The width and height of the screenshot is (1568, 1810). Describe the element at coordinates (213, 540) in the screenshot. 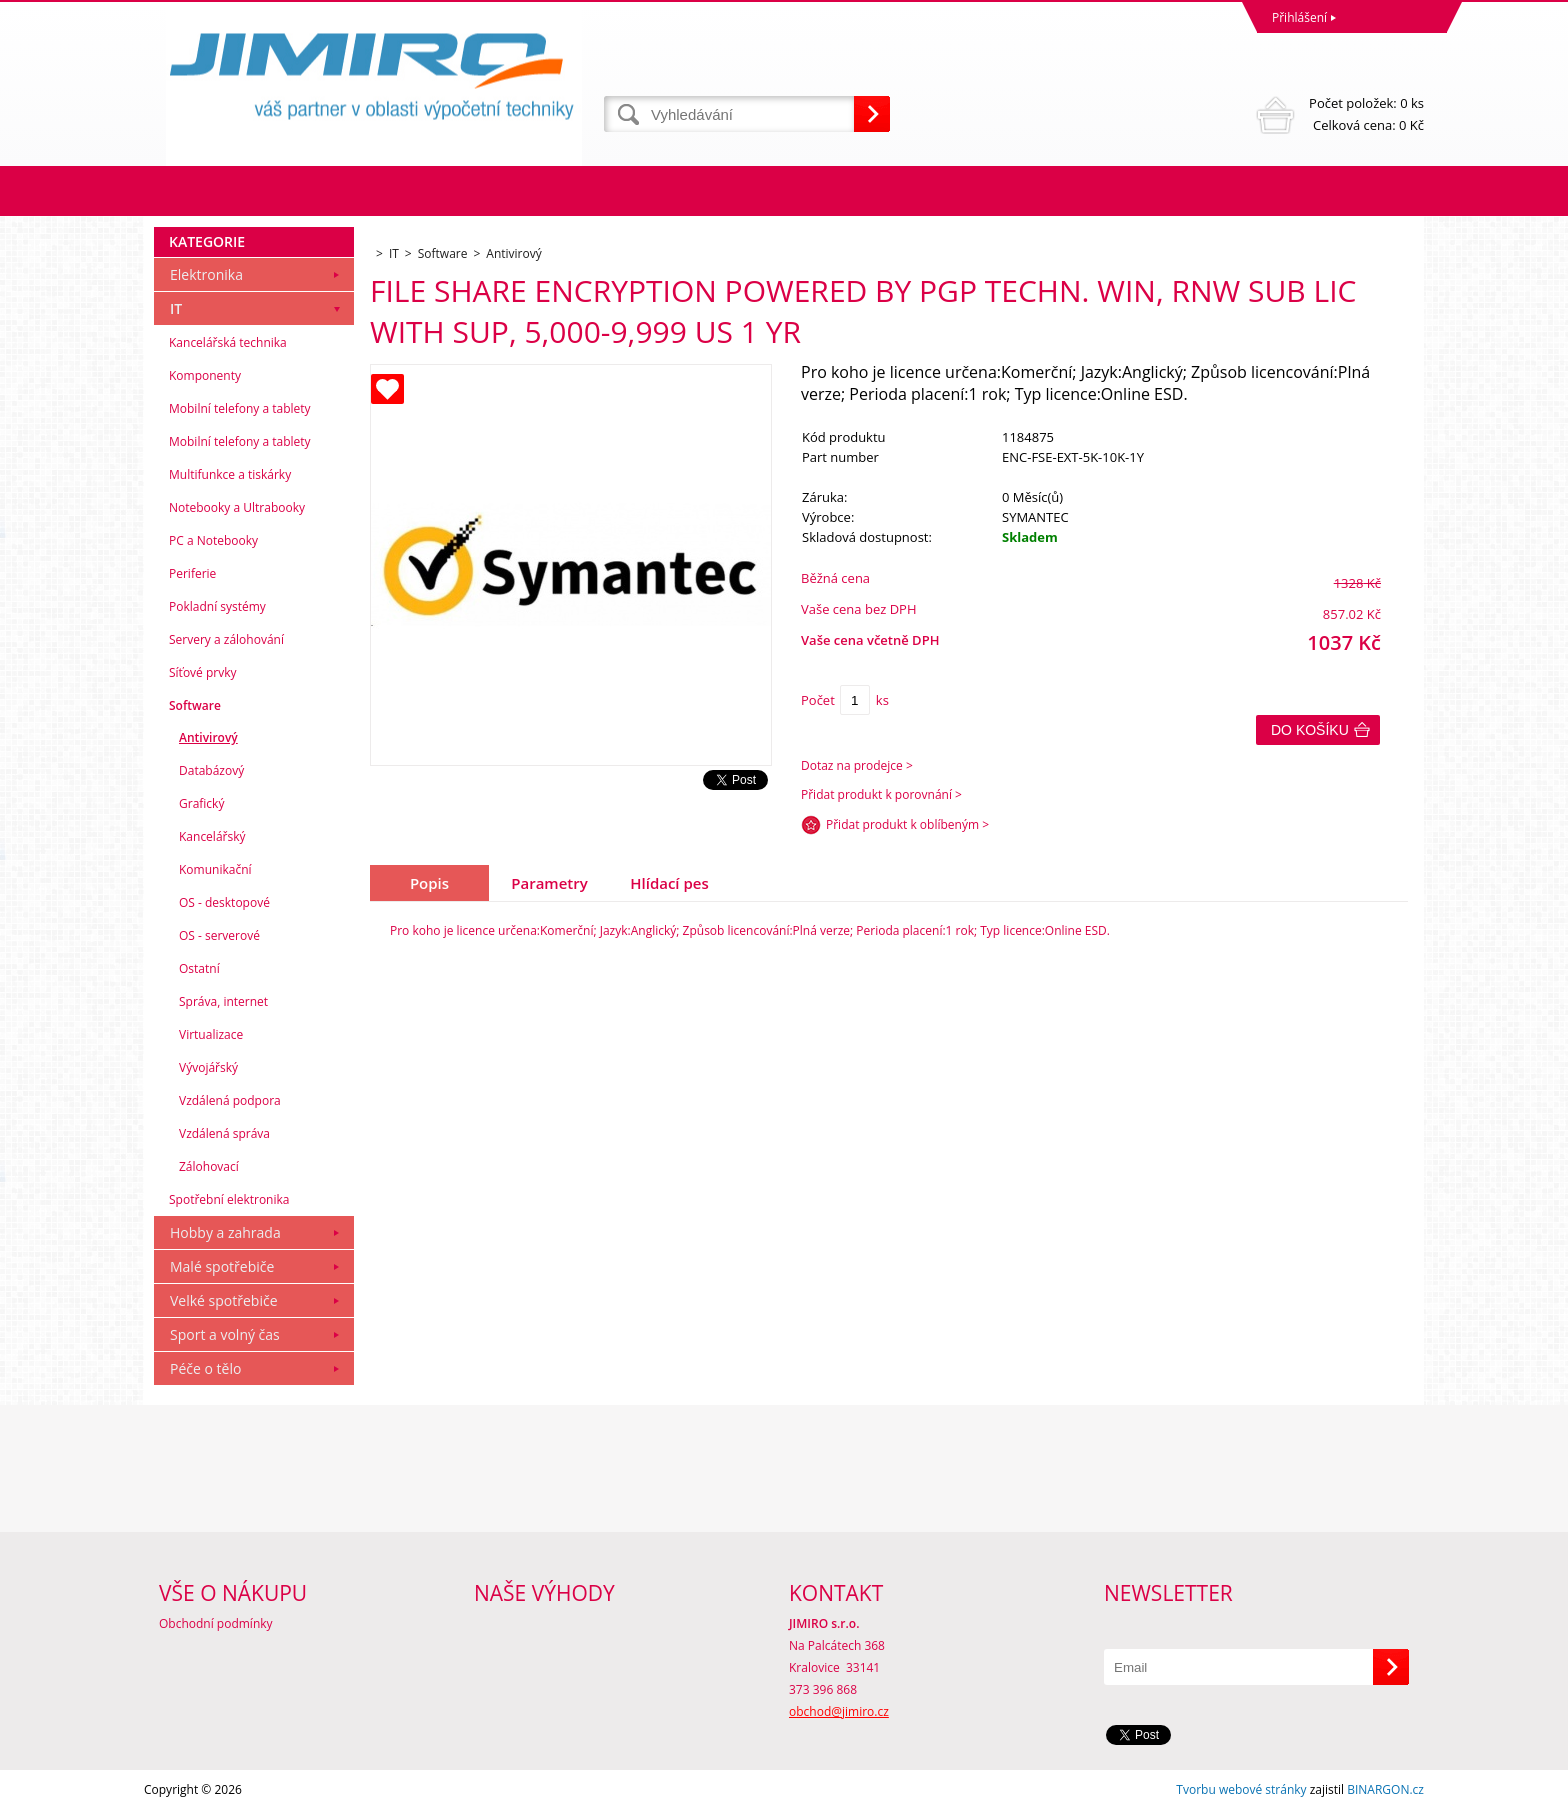

I see `PC a Notebooky` at that location.